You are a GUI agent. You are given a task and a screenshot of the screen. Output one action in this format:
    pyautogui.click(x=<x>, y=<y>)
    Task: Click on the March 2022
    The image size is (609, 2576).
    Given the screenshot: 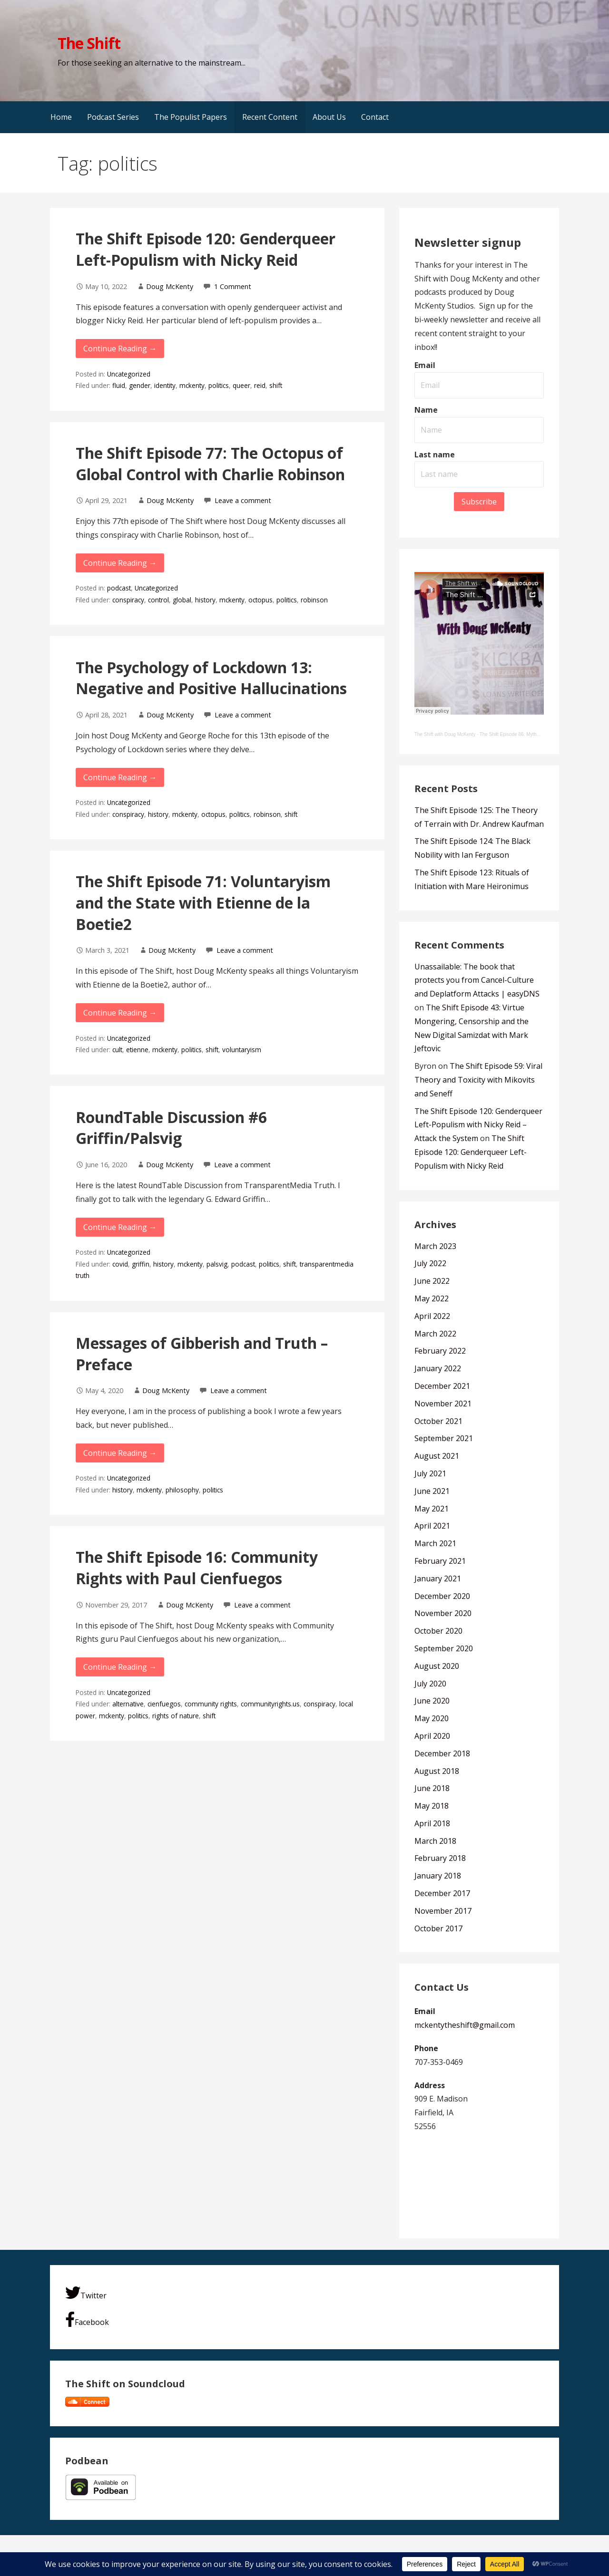 What is the action you would take?
    pyautogui.click(x=435, y=1333)
    